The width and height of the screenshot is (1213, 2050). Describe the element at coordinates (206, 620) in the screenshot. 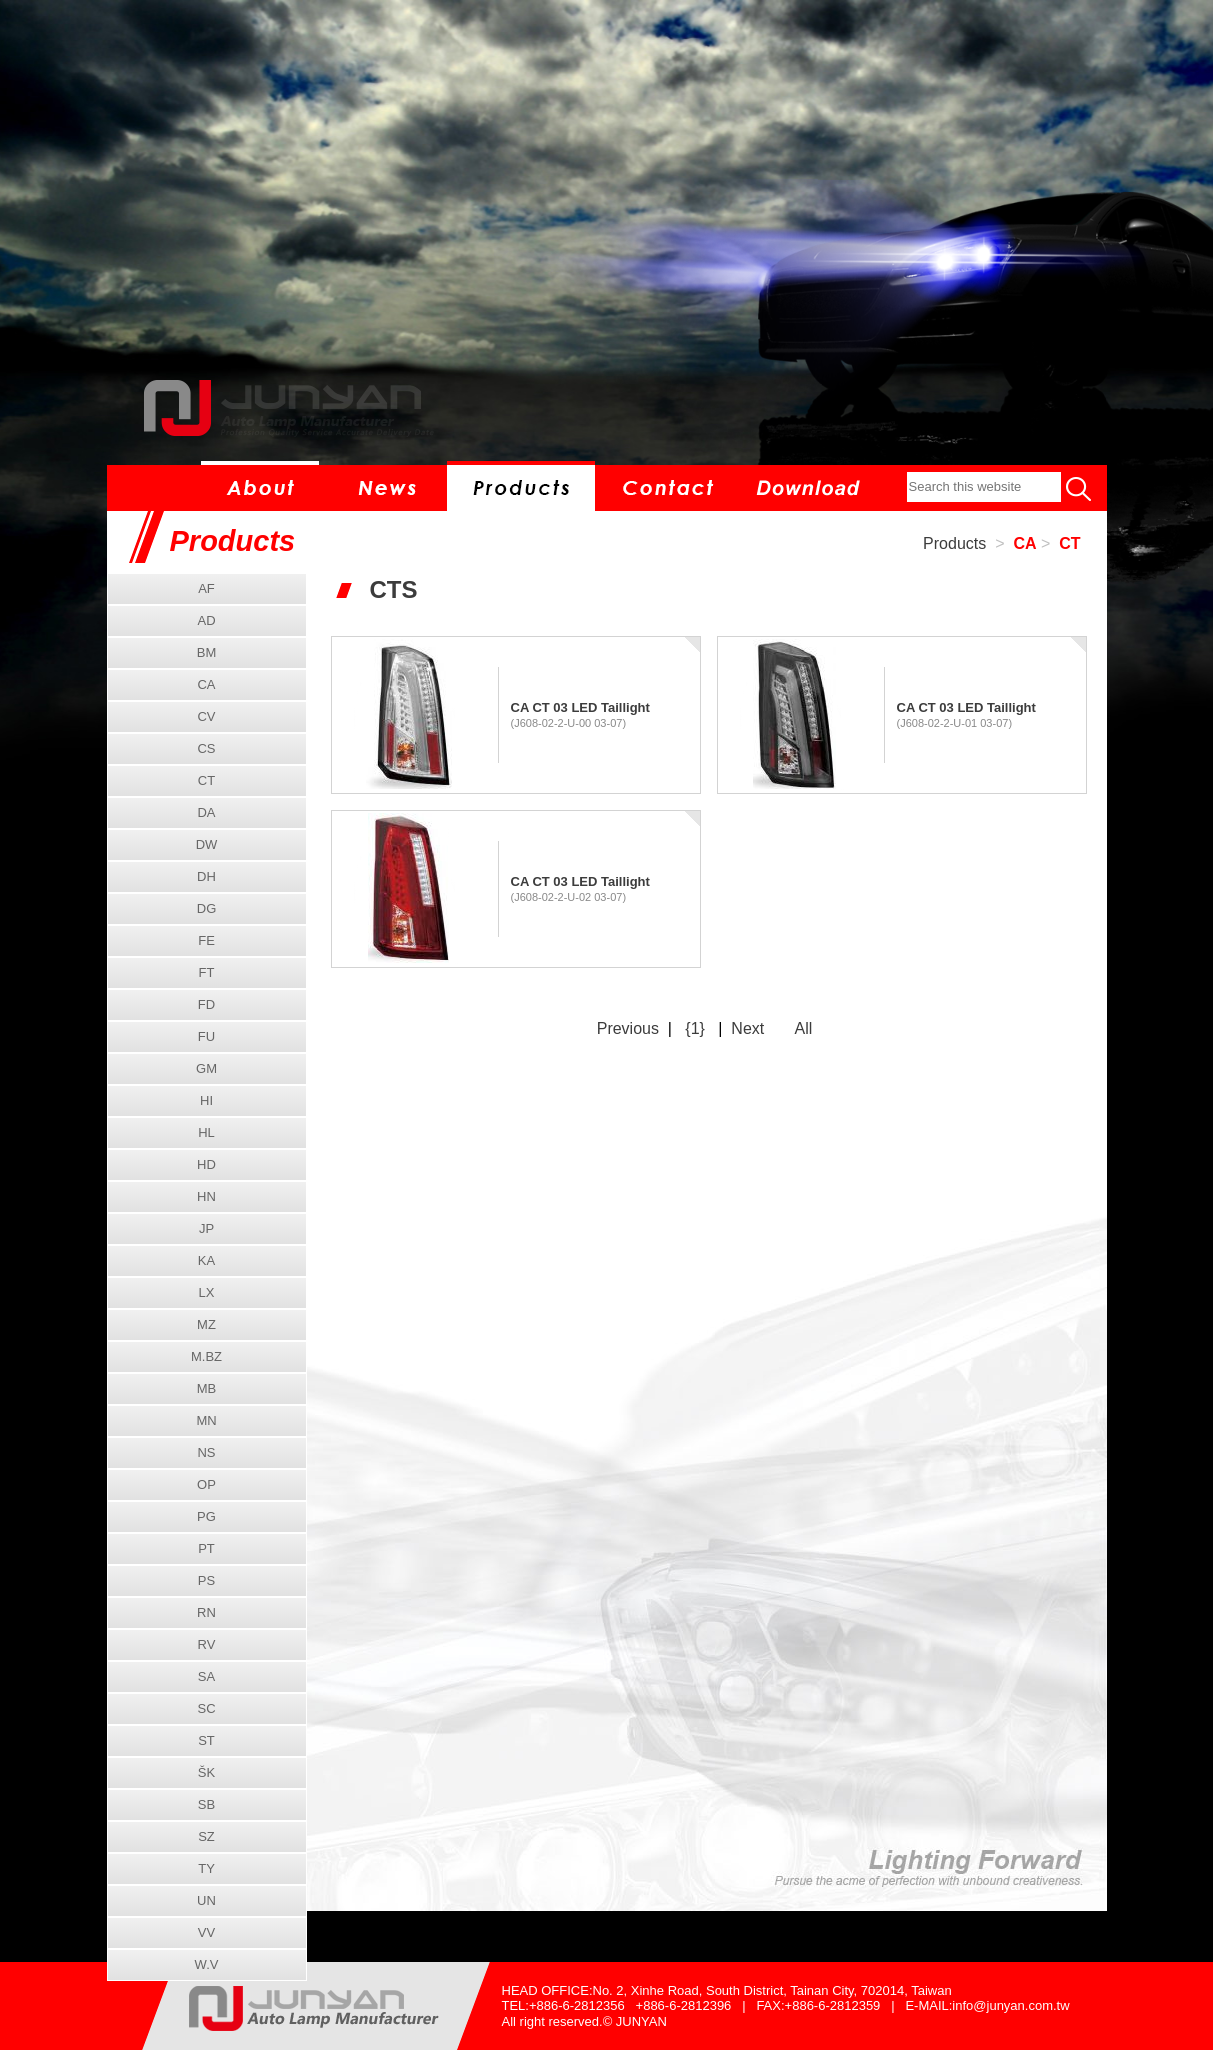

I see `AD` at that location.